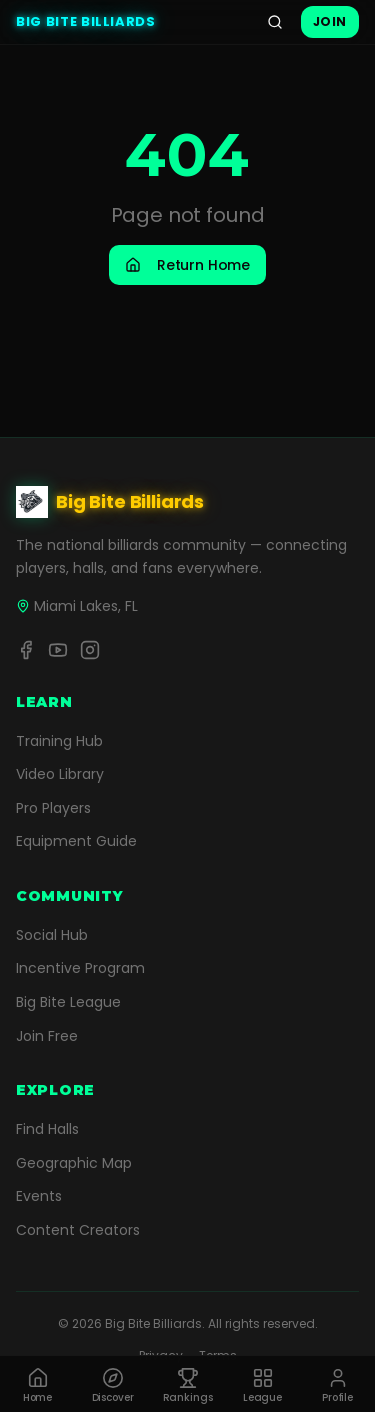 This screenshot has height=1412, width=375. Describe the element at coordinates (80, 968) in the screenshot. I see `Incentive Program` at that location.